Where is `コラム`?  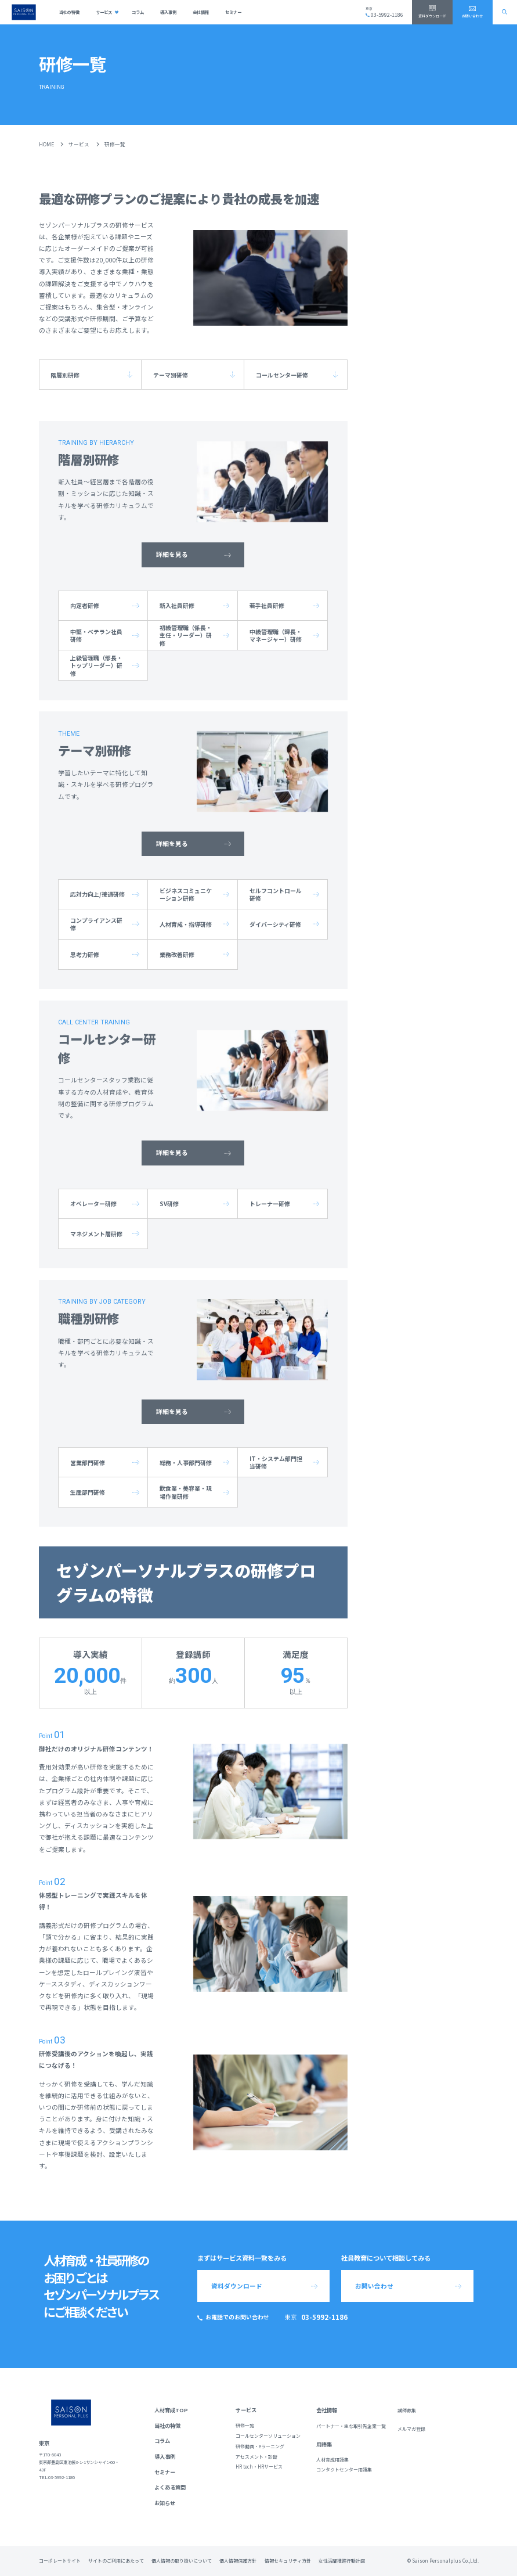
コラム is located at coordinates (138, 12).